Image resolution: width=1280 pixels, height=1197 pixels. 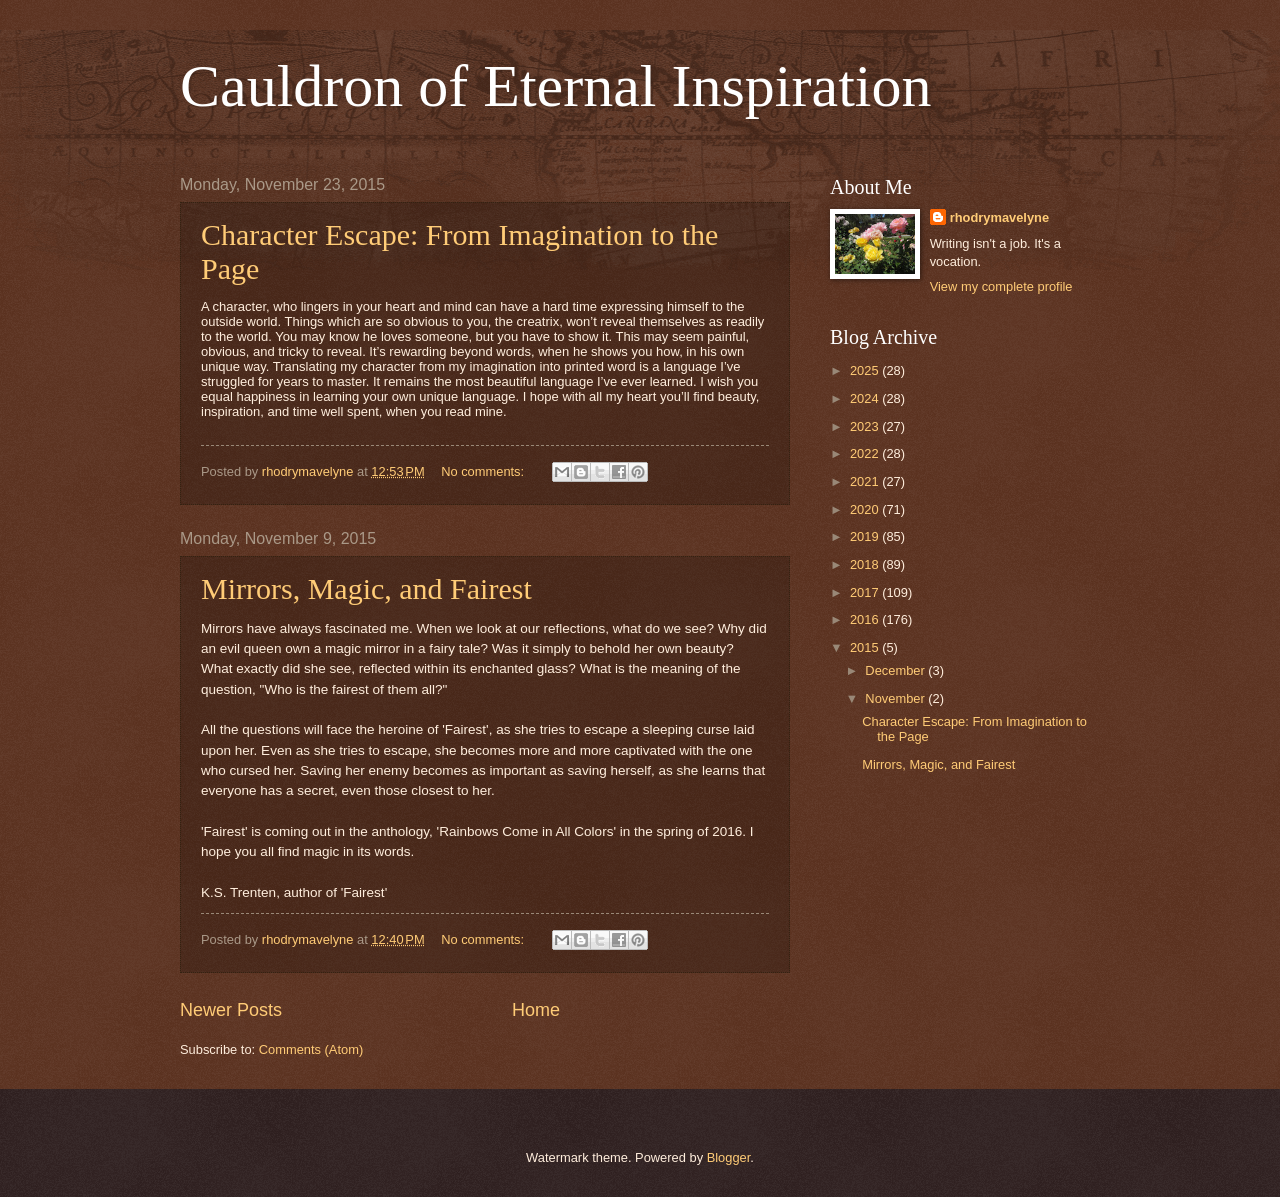 I want to click on No comments:, so click(x=484, y=471).